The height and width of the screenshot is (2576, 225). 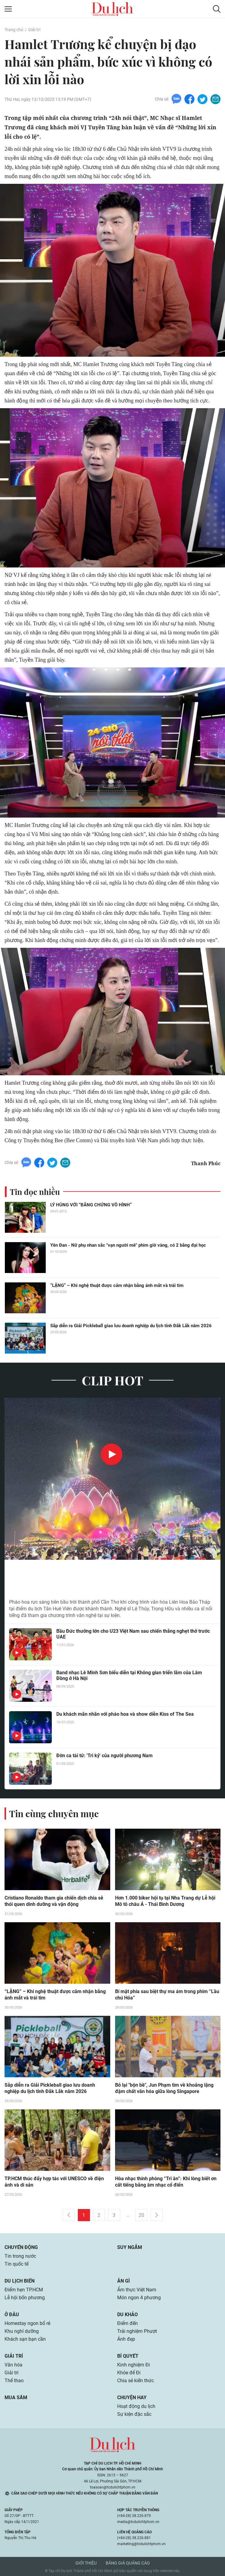 What do you see at coordinates (14, 2380) in the screenshot?
I see `Thể thao` at bounding box center [14, 2380].